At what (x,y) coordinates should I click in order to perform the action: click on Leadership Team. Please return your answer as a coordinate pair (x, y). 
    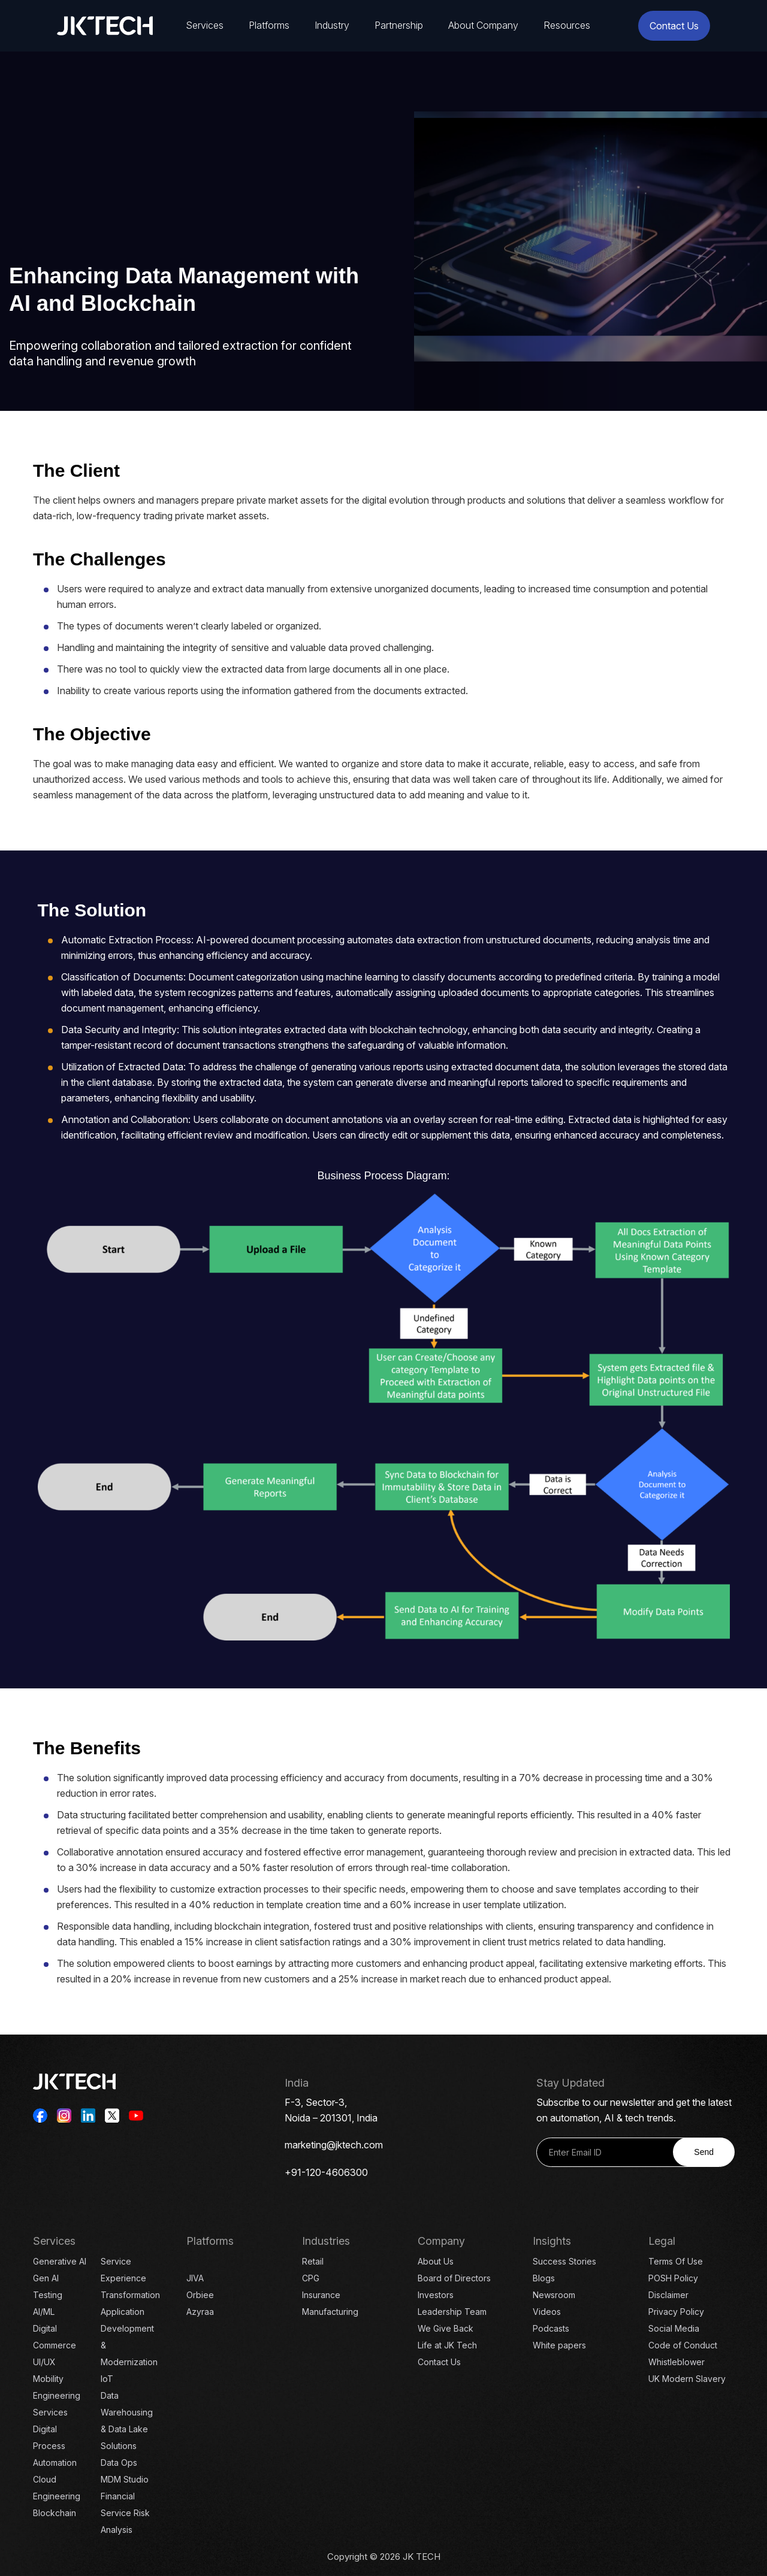
    Looking at the image, I should click on (452, 2311).